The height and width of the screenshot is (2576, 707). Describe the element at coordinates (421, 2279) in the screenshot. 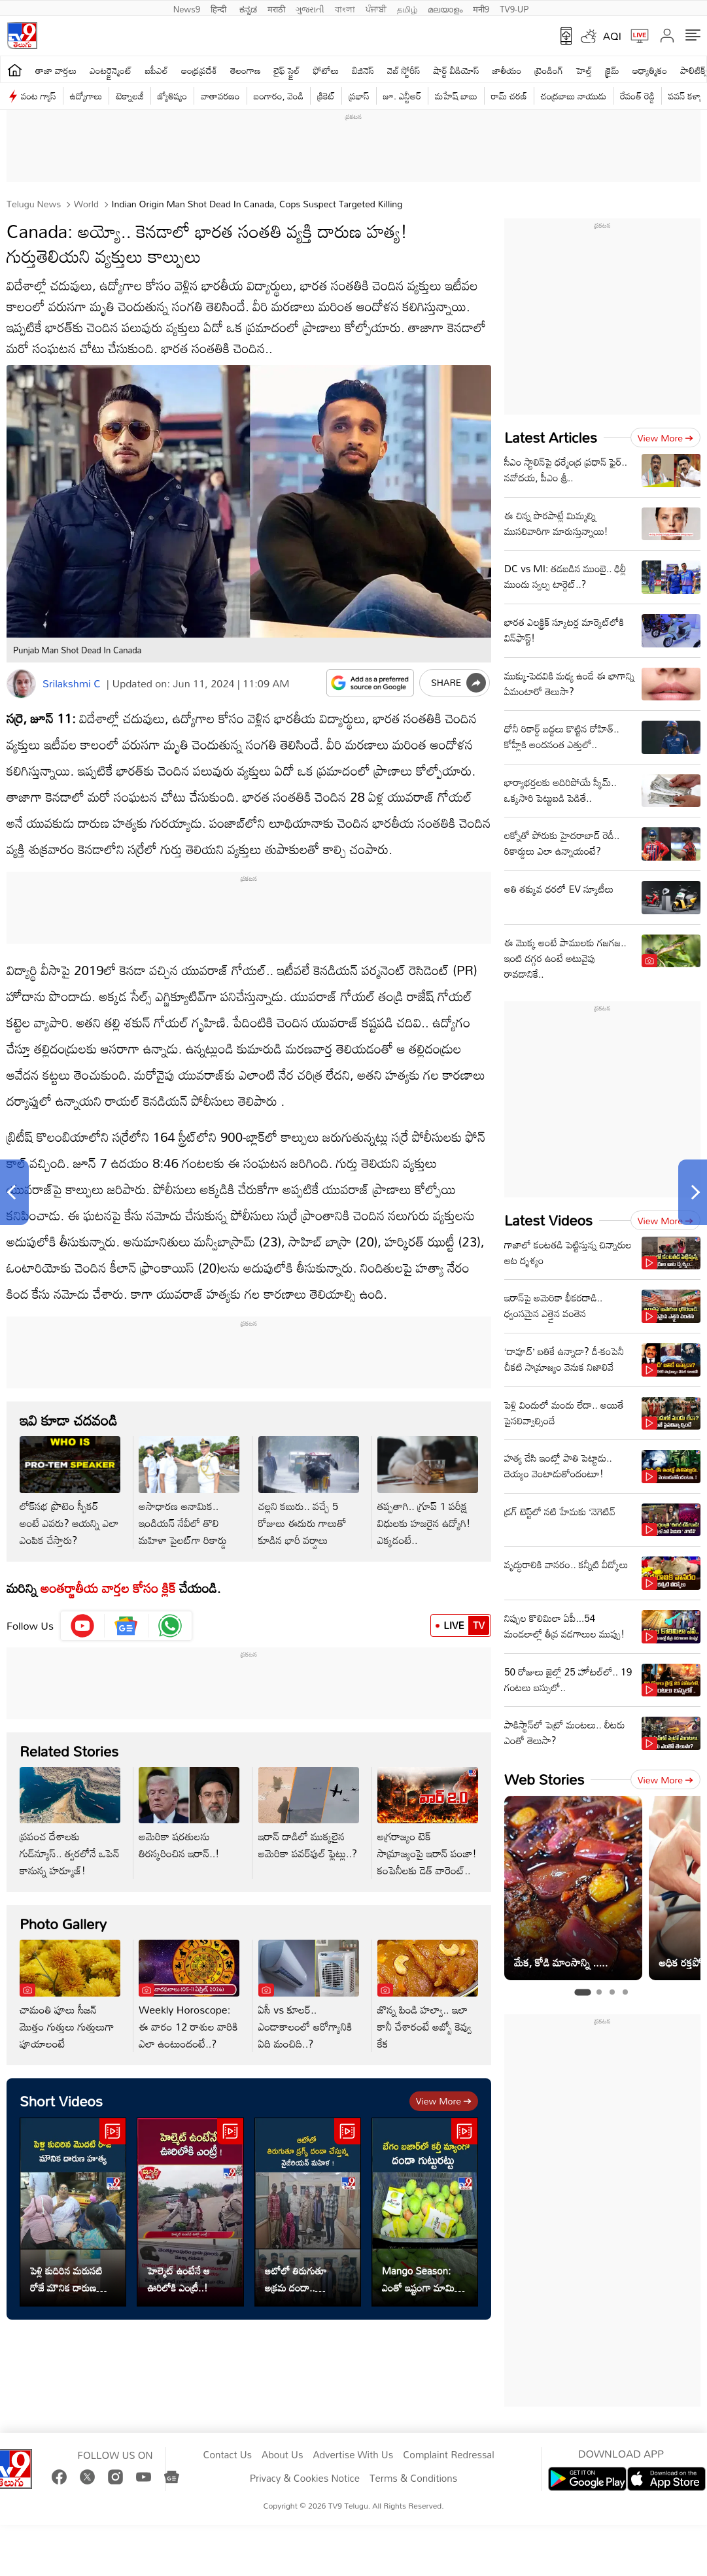

I see `Mango Season: ఎంతో ఇష్టంగా మామిడి పళ్లు తింటున్నారా..? జాగ్రత్త` at that location.